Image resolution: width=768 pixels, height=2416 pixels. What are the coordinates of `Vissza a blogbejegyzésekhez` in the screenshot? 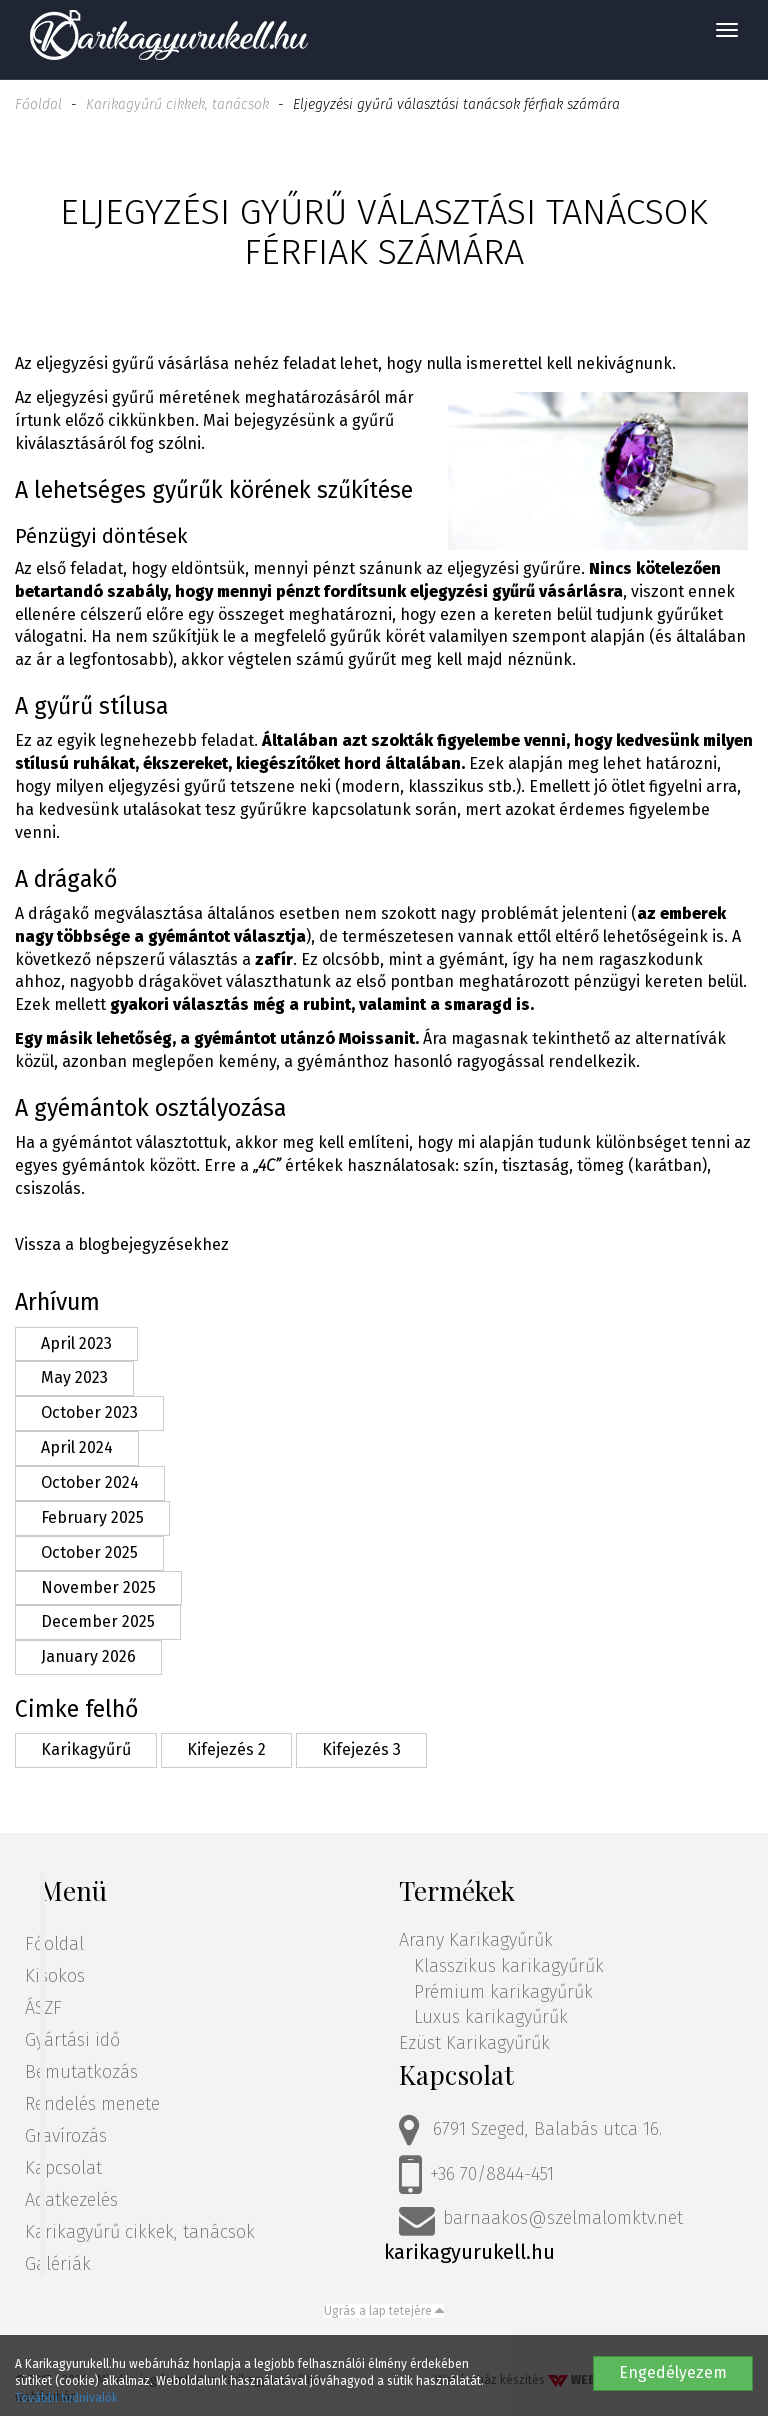 It's located at (122, 1244).